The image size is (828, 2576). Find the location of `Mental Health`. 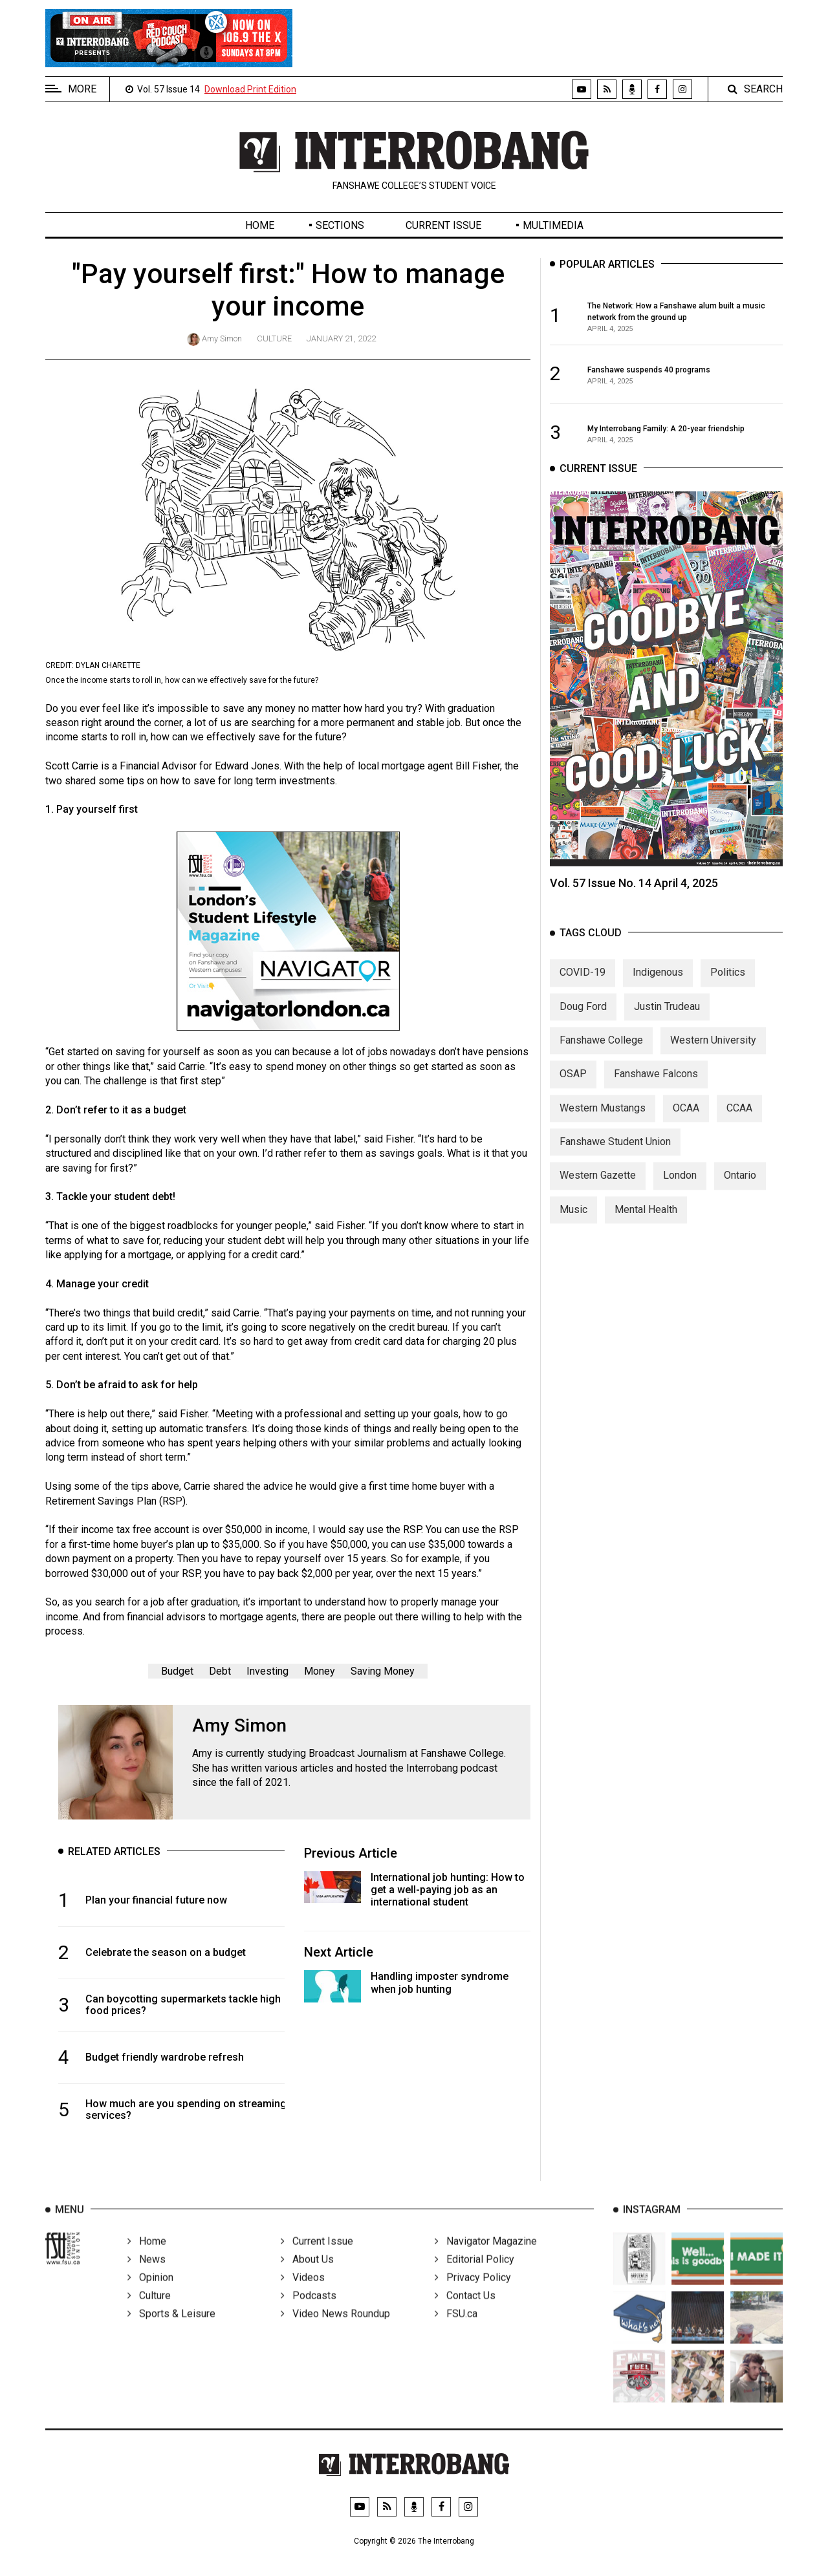

Mental Health is located at coordinates (646, 1220).